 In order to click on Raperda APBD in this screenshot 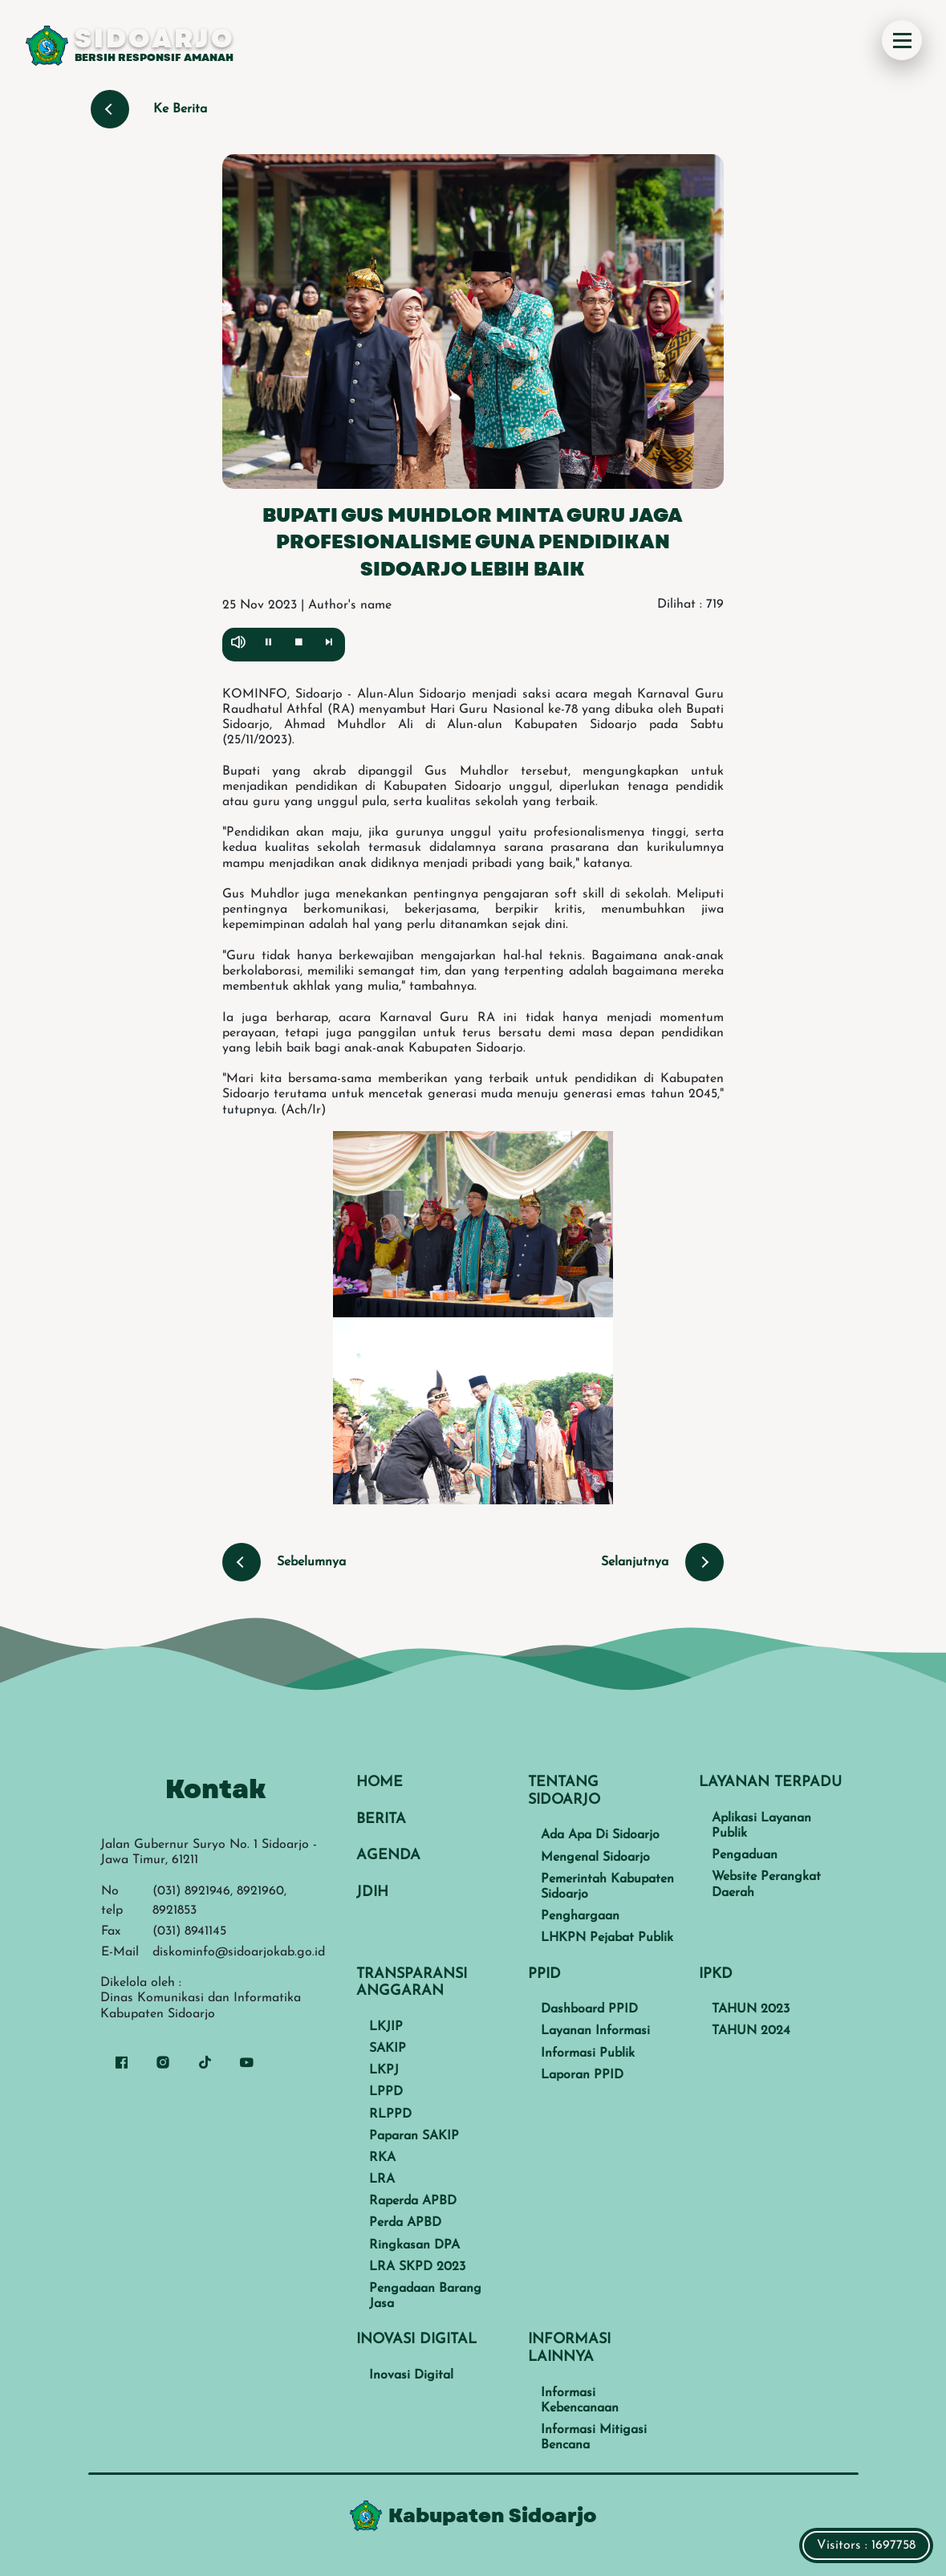, I will do `click(413, 2201)`.